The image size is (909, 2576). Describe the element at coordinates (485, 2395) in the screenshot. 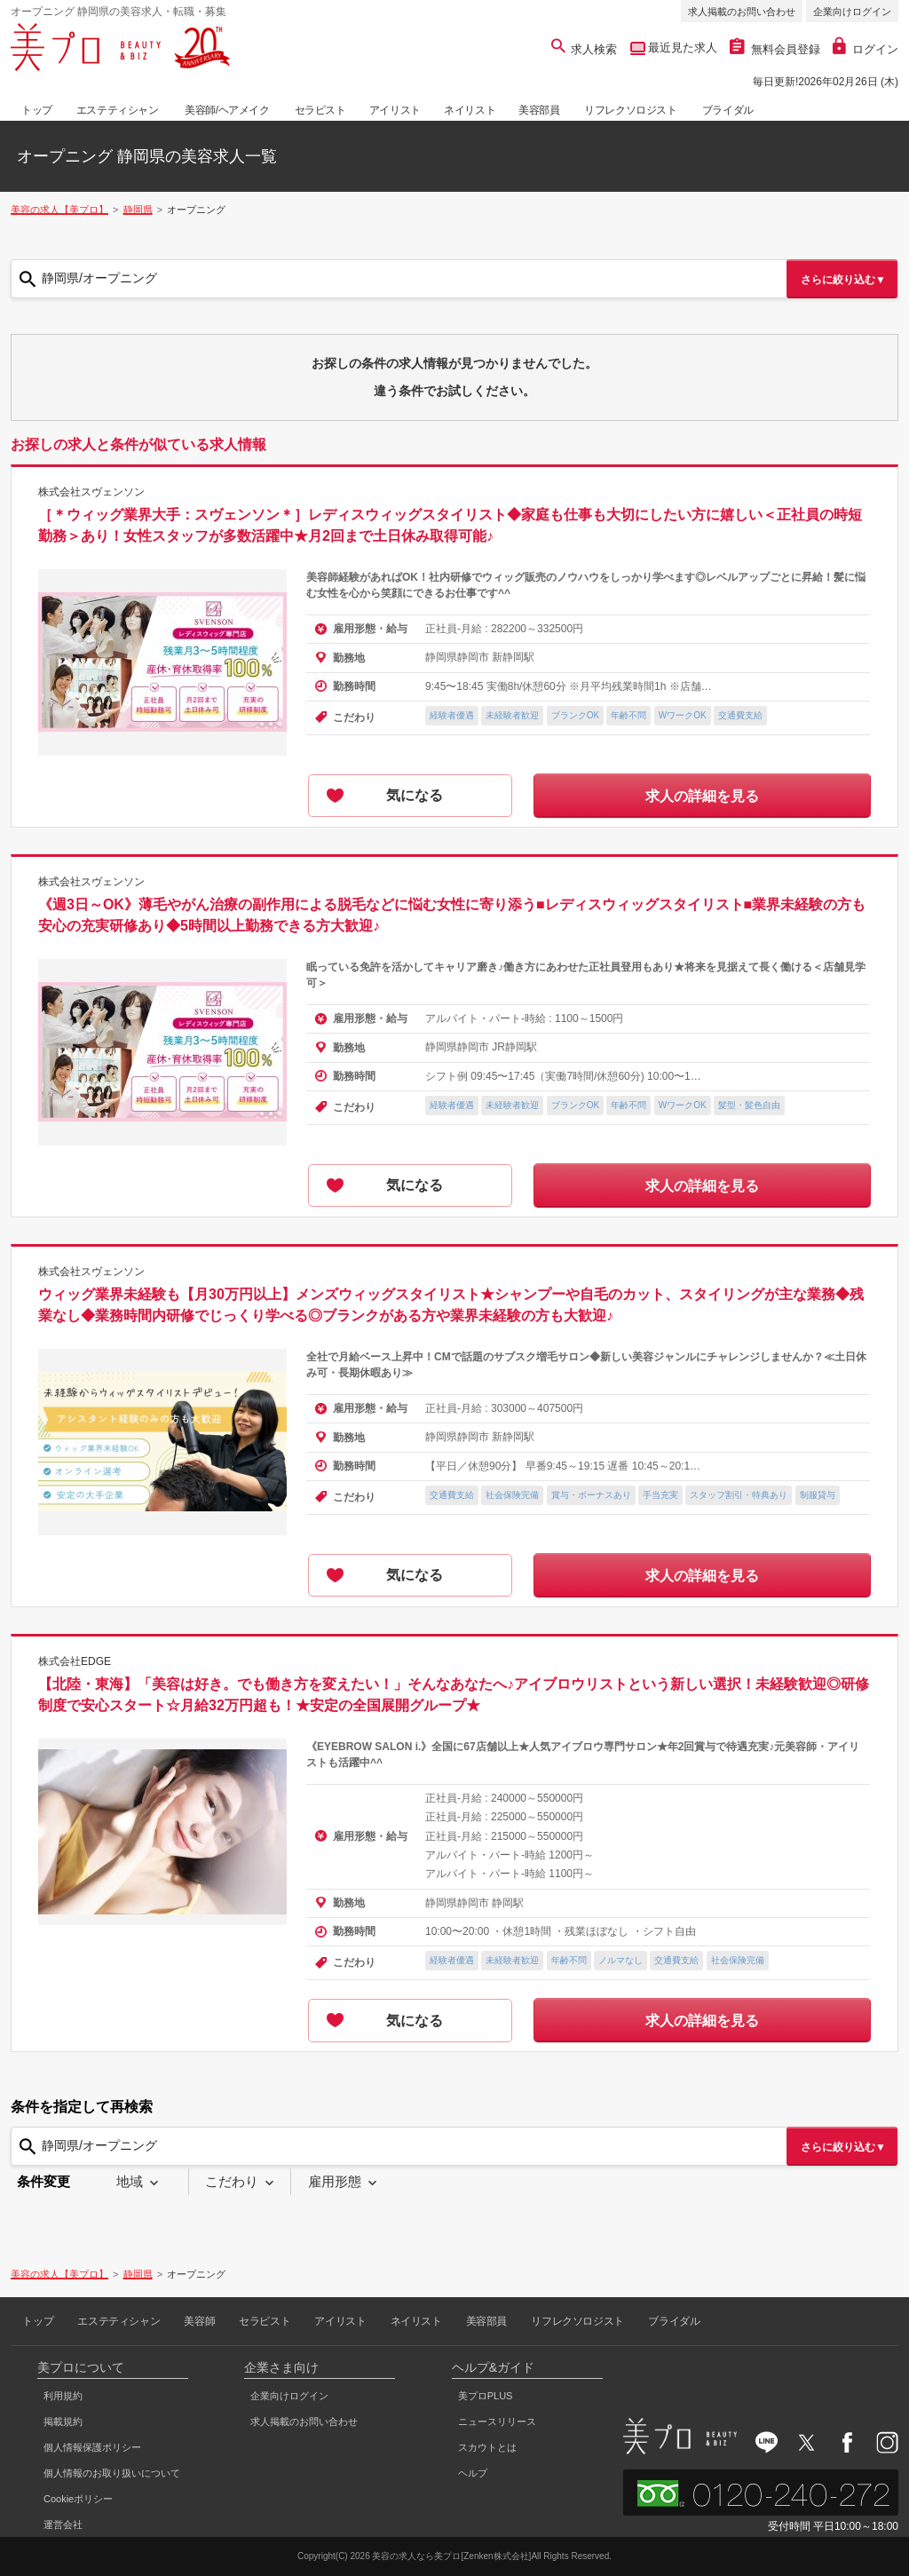

I see `美プロPLUS` at that location.